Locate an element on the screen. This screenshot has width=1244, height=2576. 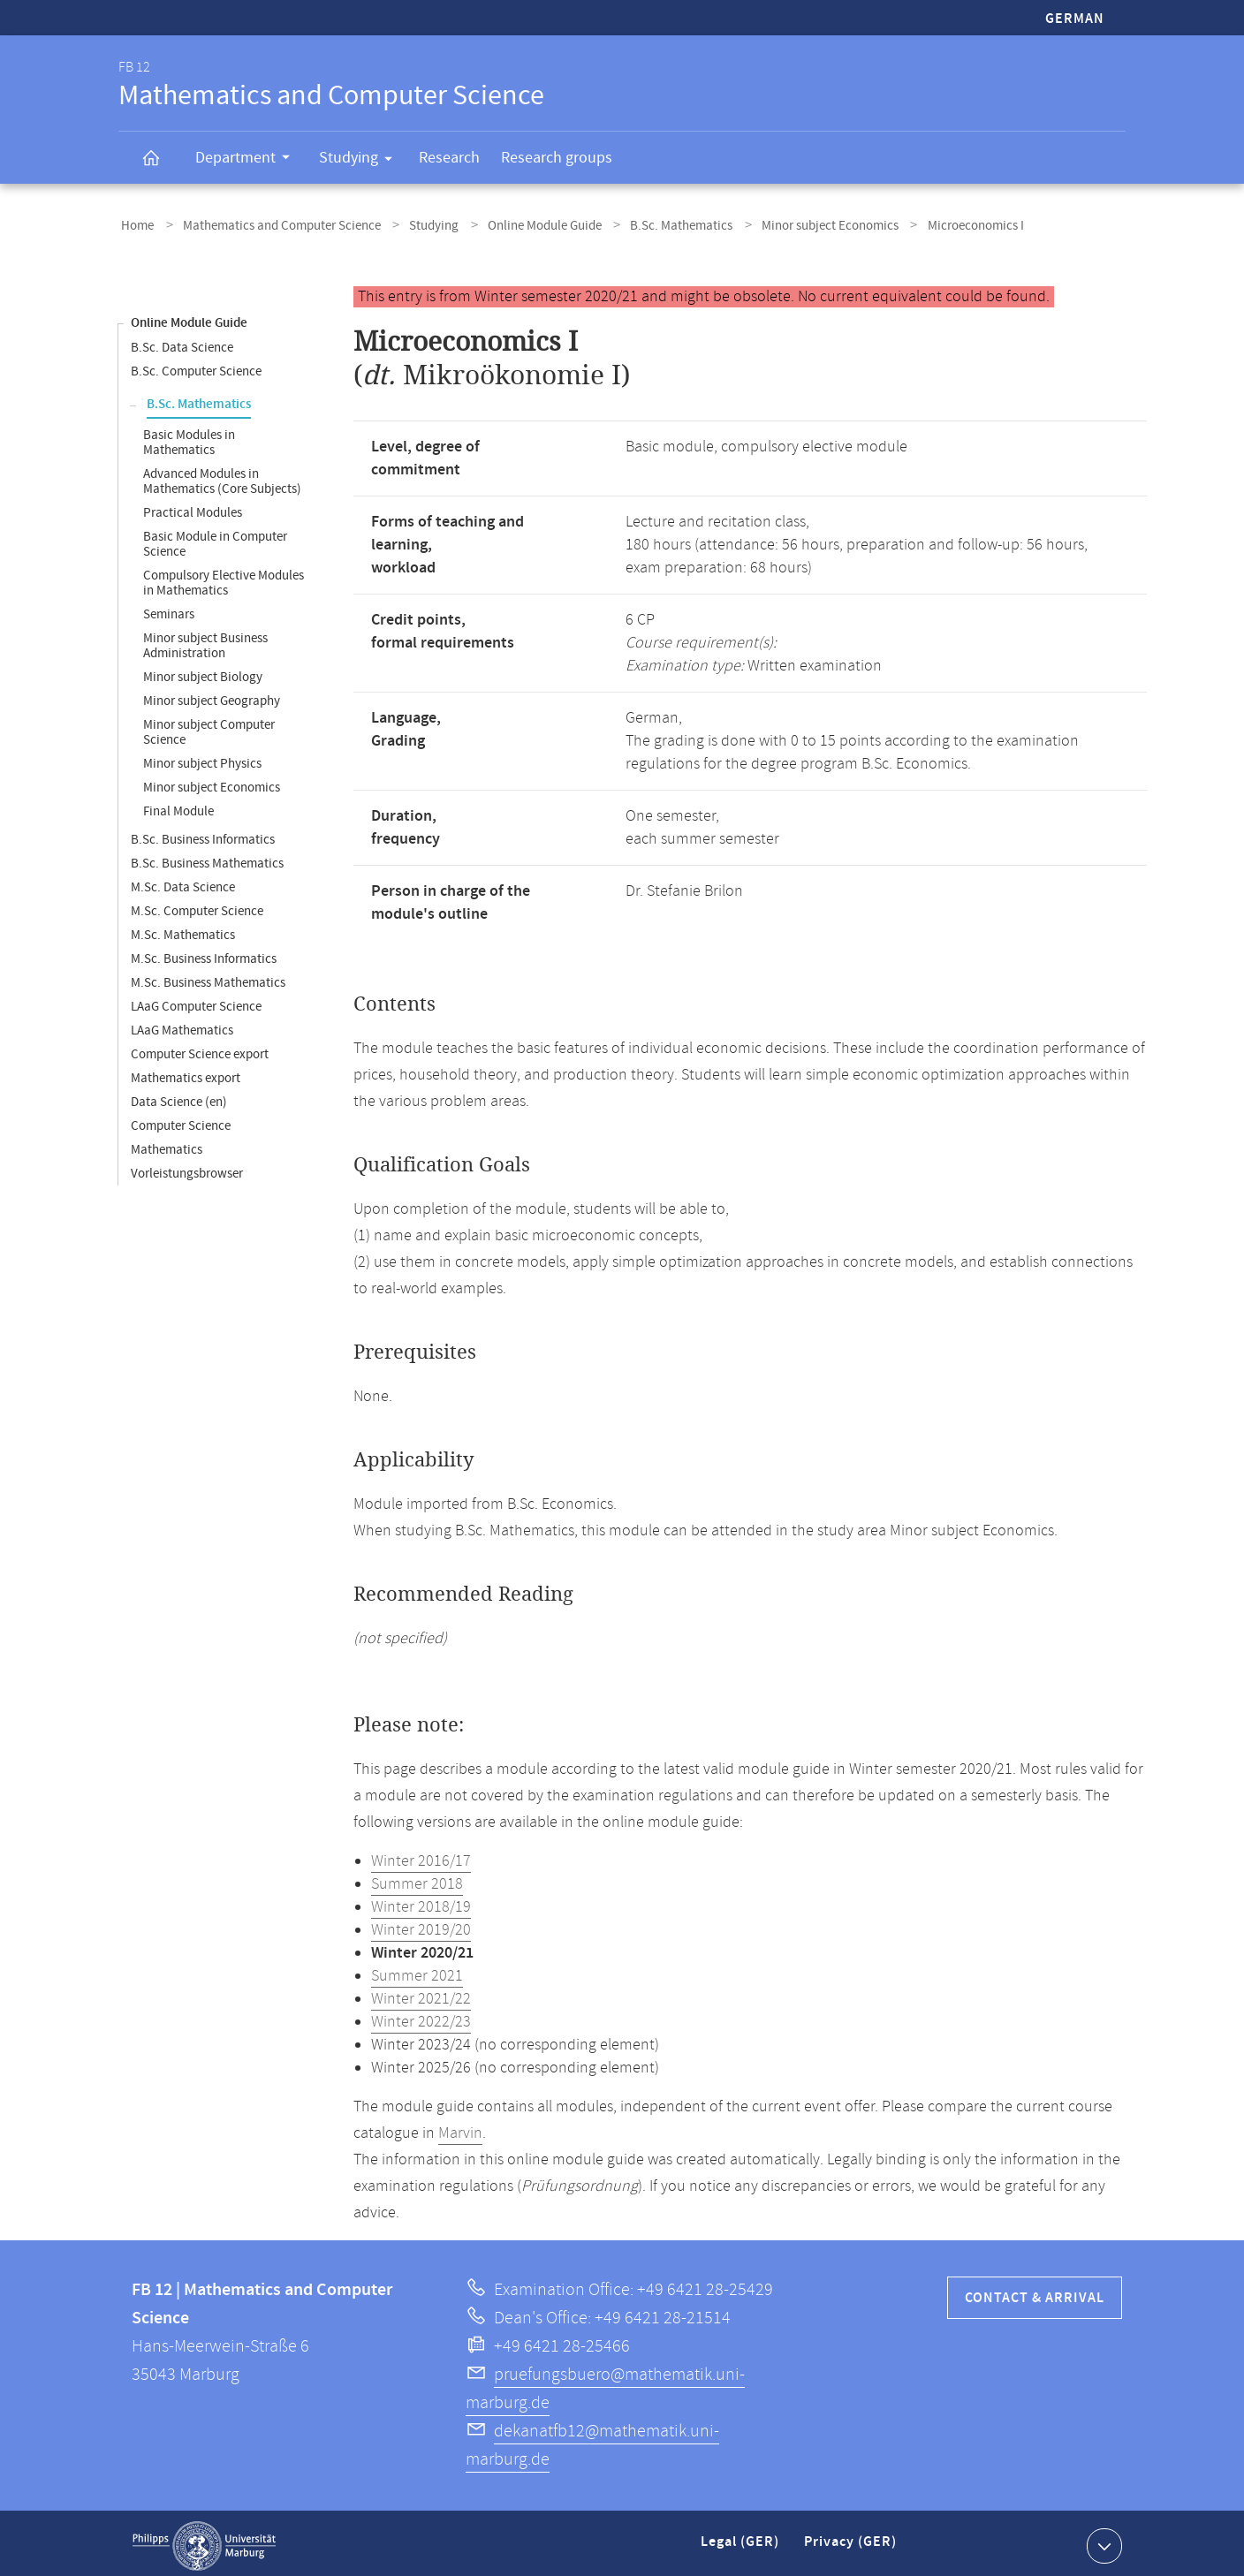
M.Sc. Mathematics is located at coordinates (183, 929).